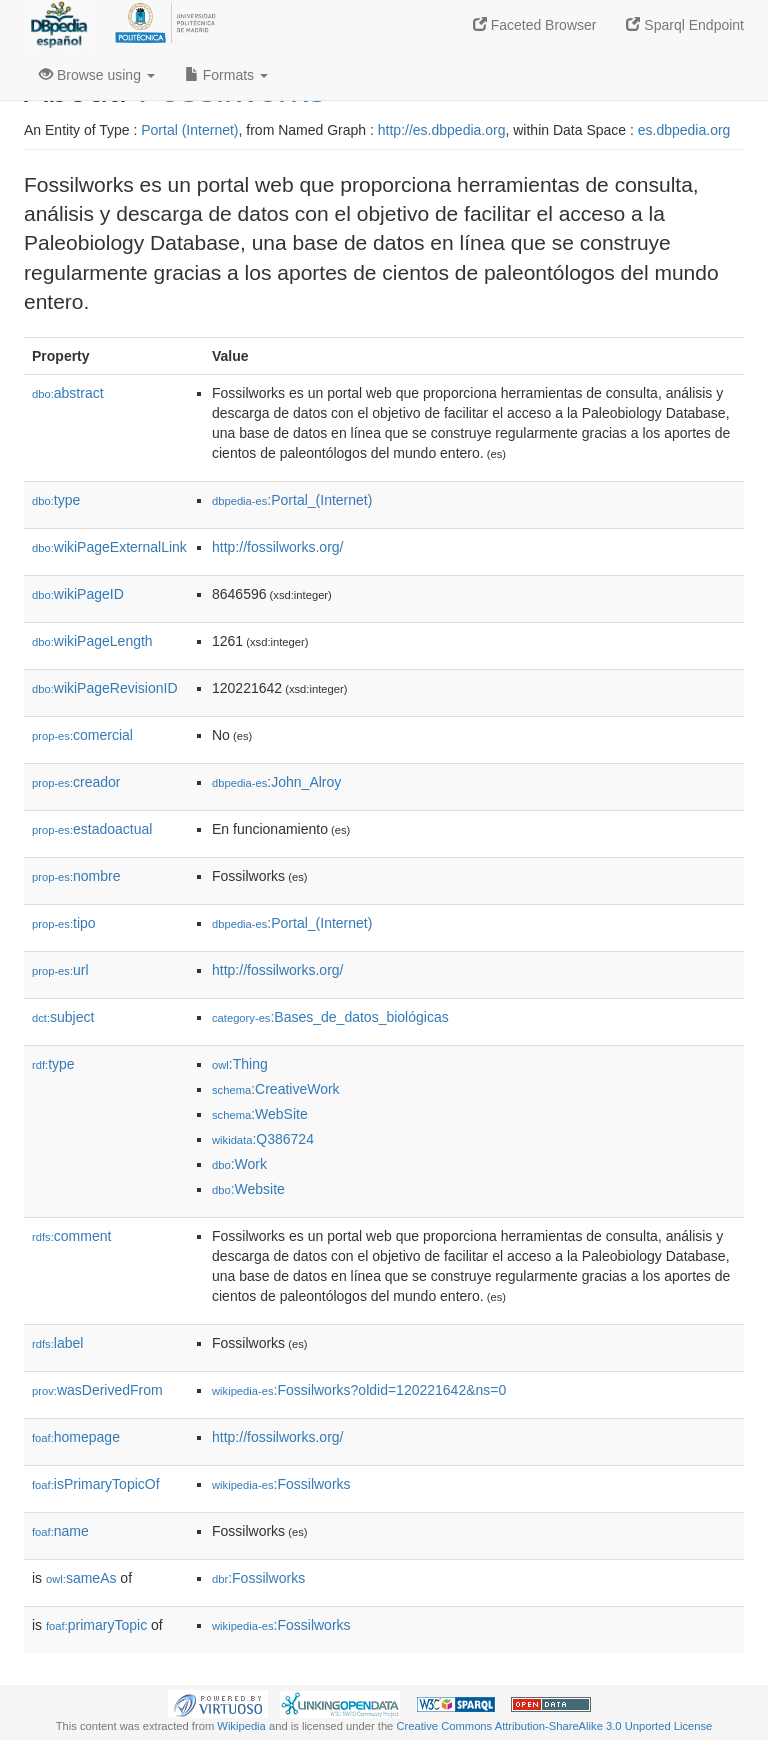 The width and height of the screenshot is (768, 1751). Describe the element at coordinates (105, 688) in the screenshot. I see `wikiPageRevisionID` at that location.